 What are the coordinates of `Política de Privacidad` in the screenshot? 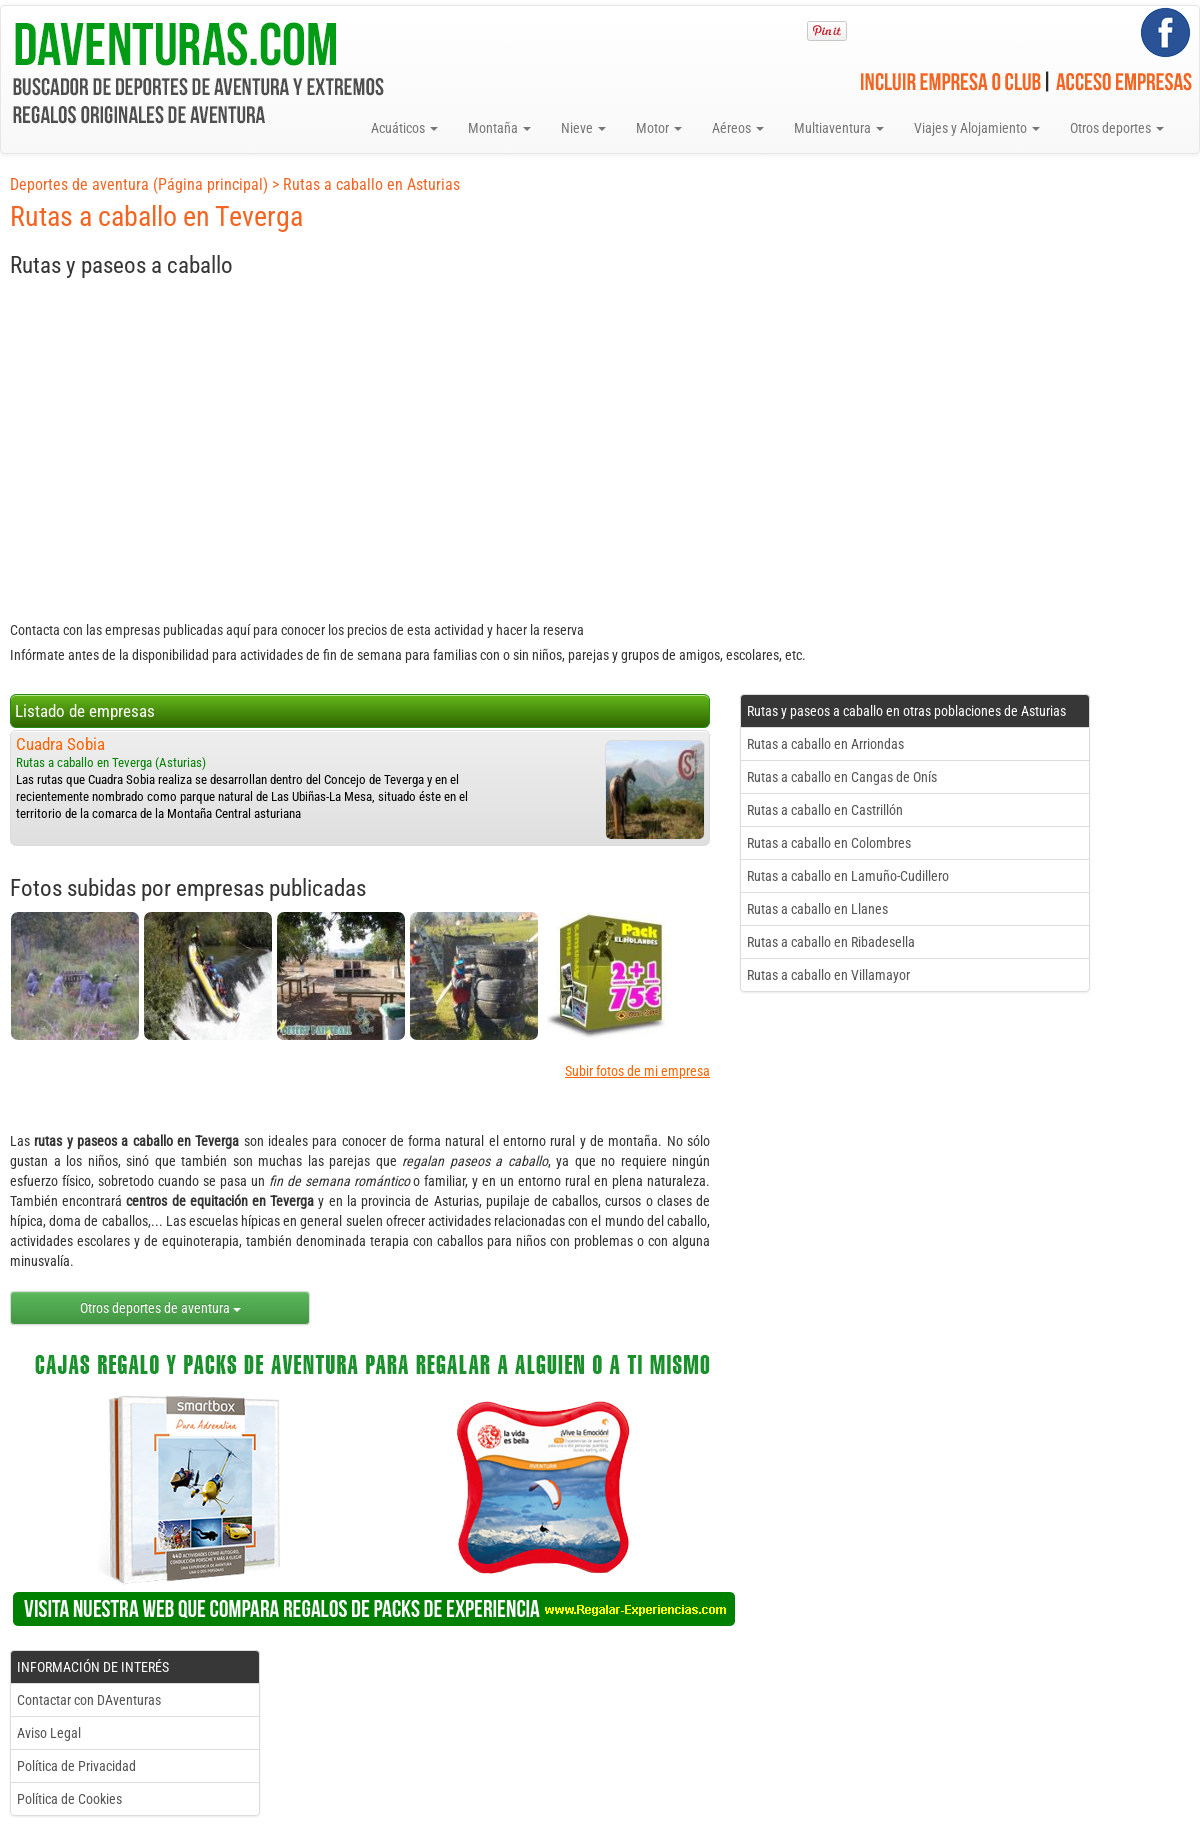 It's located at (76, 1766).